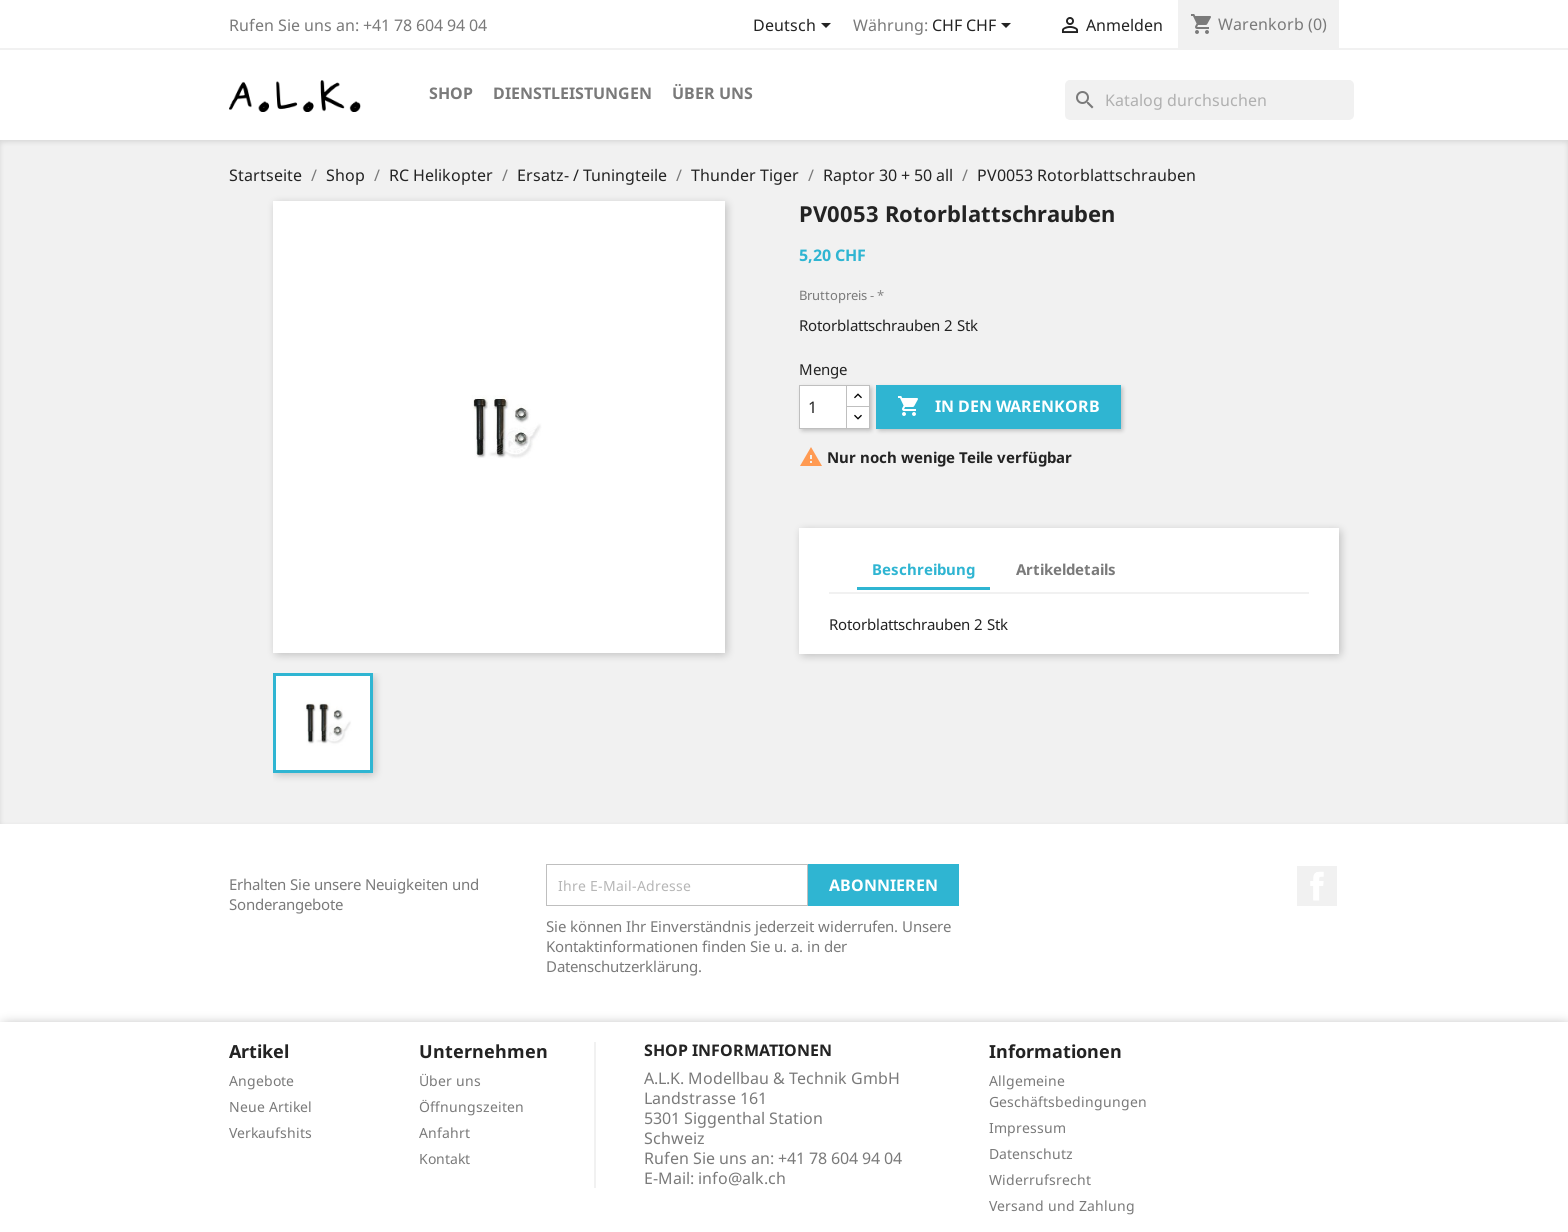 Image resolution: width=1568 pixels, height=1232 pixels. Describe the element at coordinates (1066, 569) in the screenshot. I see `Artikeldetails [tab]` at that location.